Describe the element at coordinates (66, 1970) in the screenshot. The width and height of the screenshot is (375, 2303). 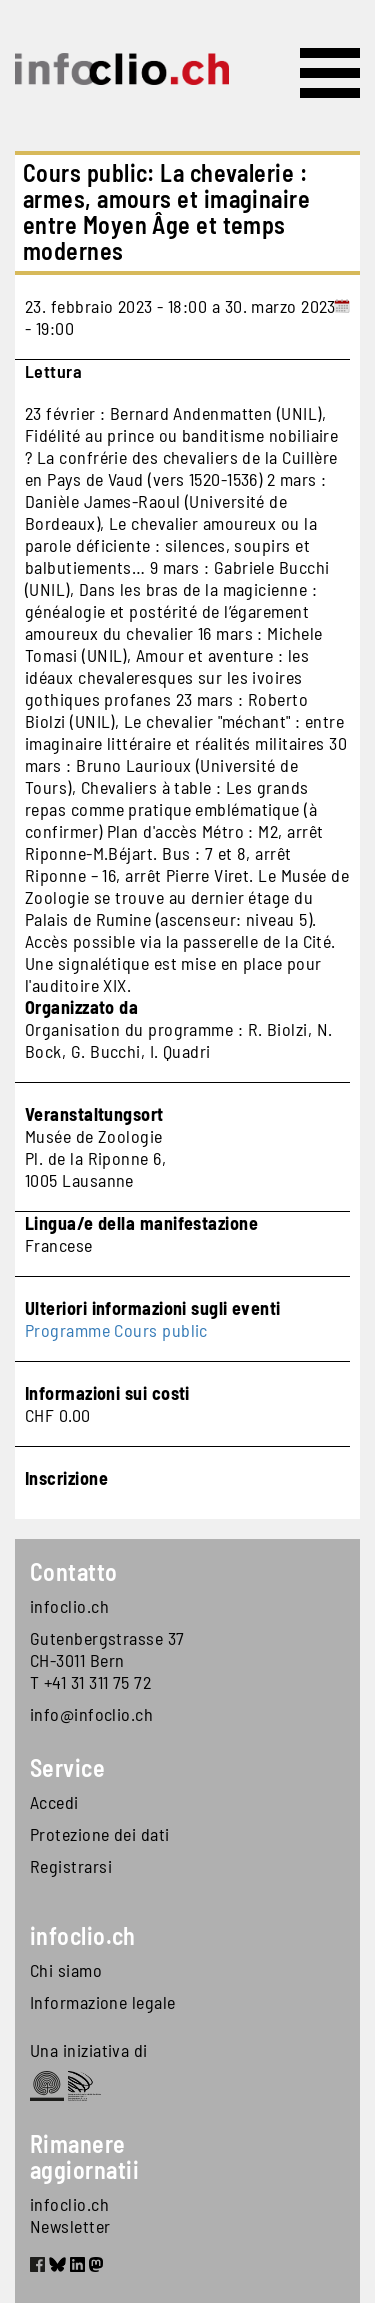
I see `Chi siamo` at that location.